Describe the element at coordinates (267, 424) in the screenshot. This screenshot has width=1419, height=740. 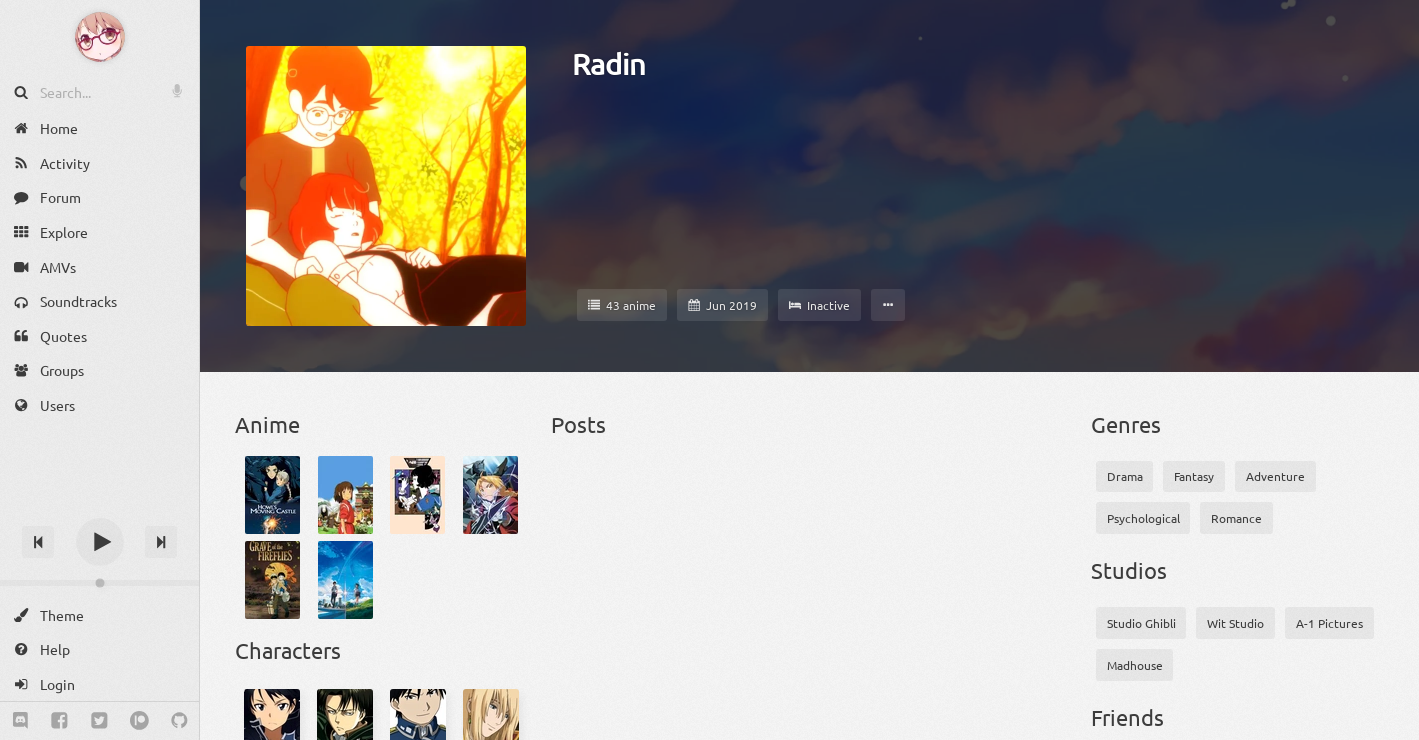
I see `Anime` at that location.